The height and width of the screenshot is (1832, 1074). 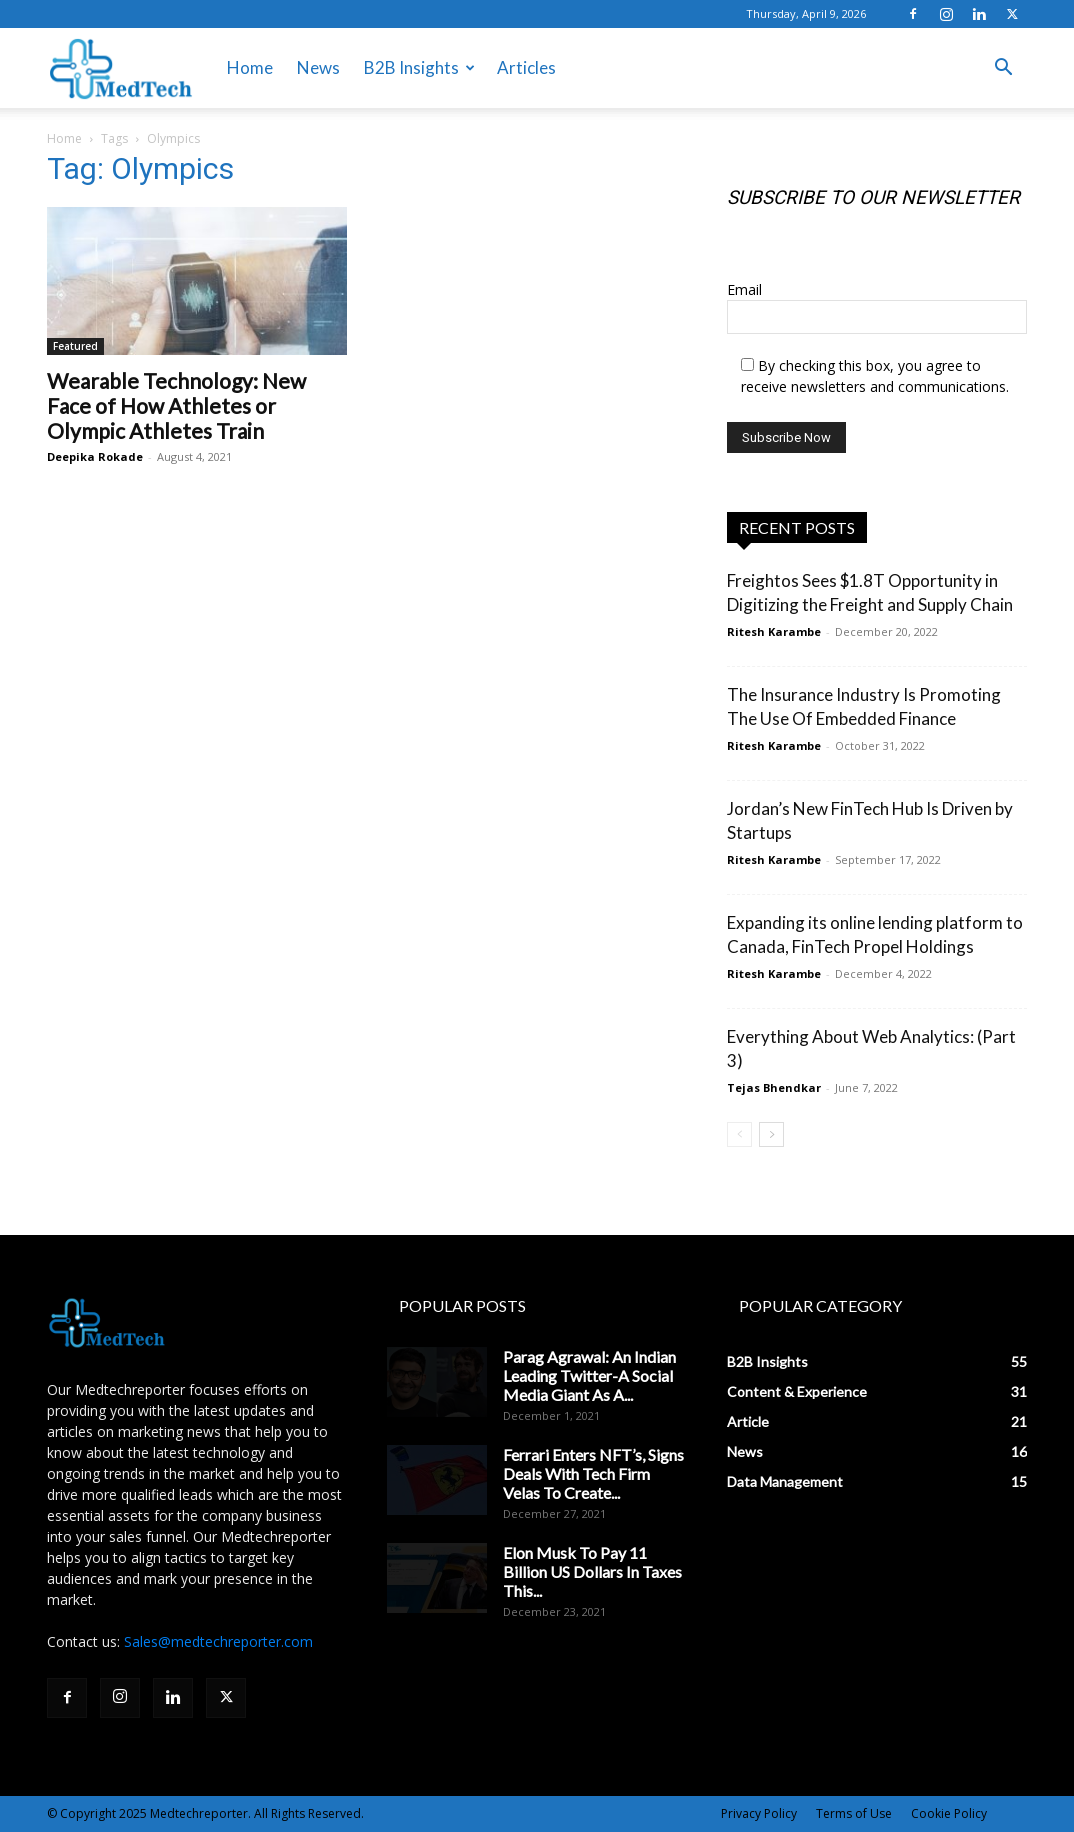 I want to click on Home, so click(x=250, y=67).